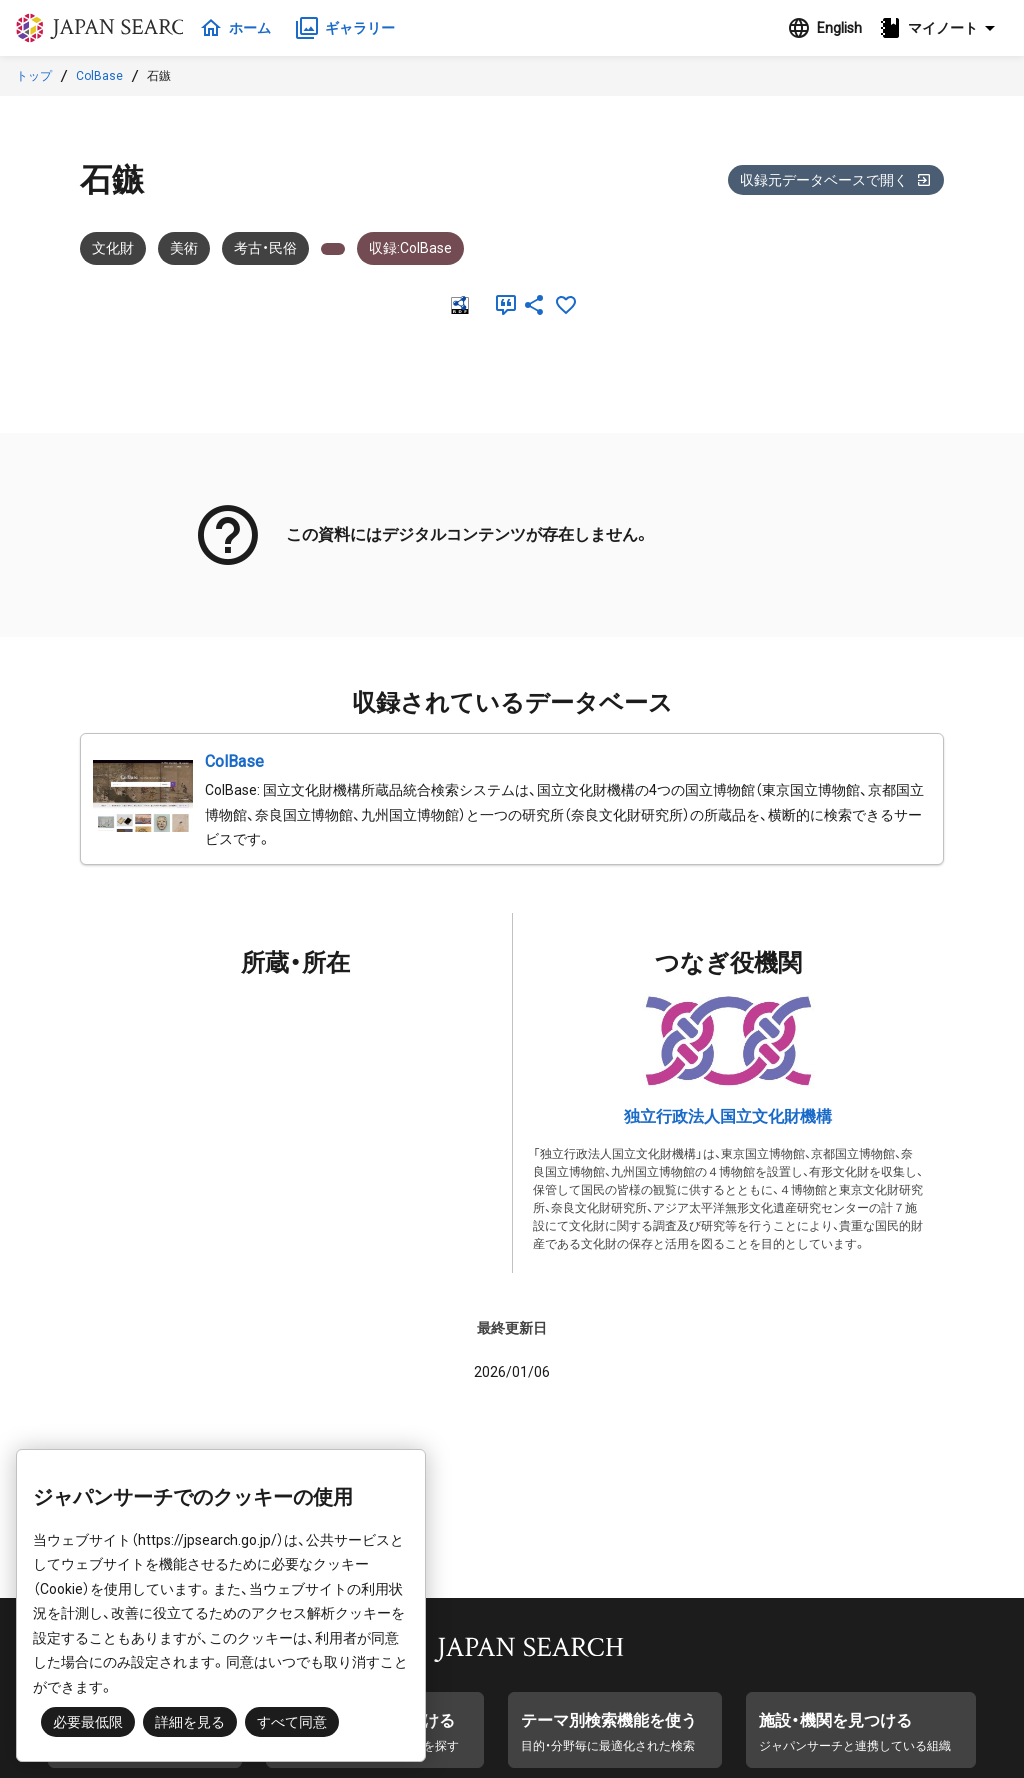  I want to click on 文化財, so click(113, 248).